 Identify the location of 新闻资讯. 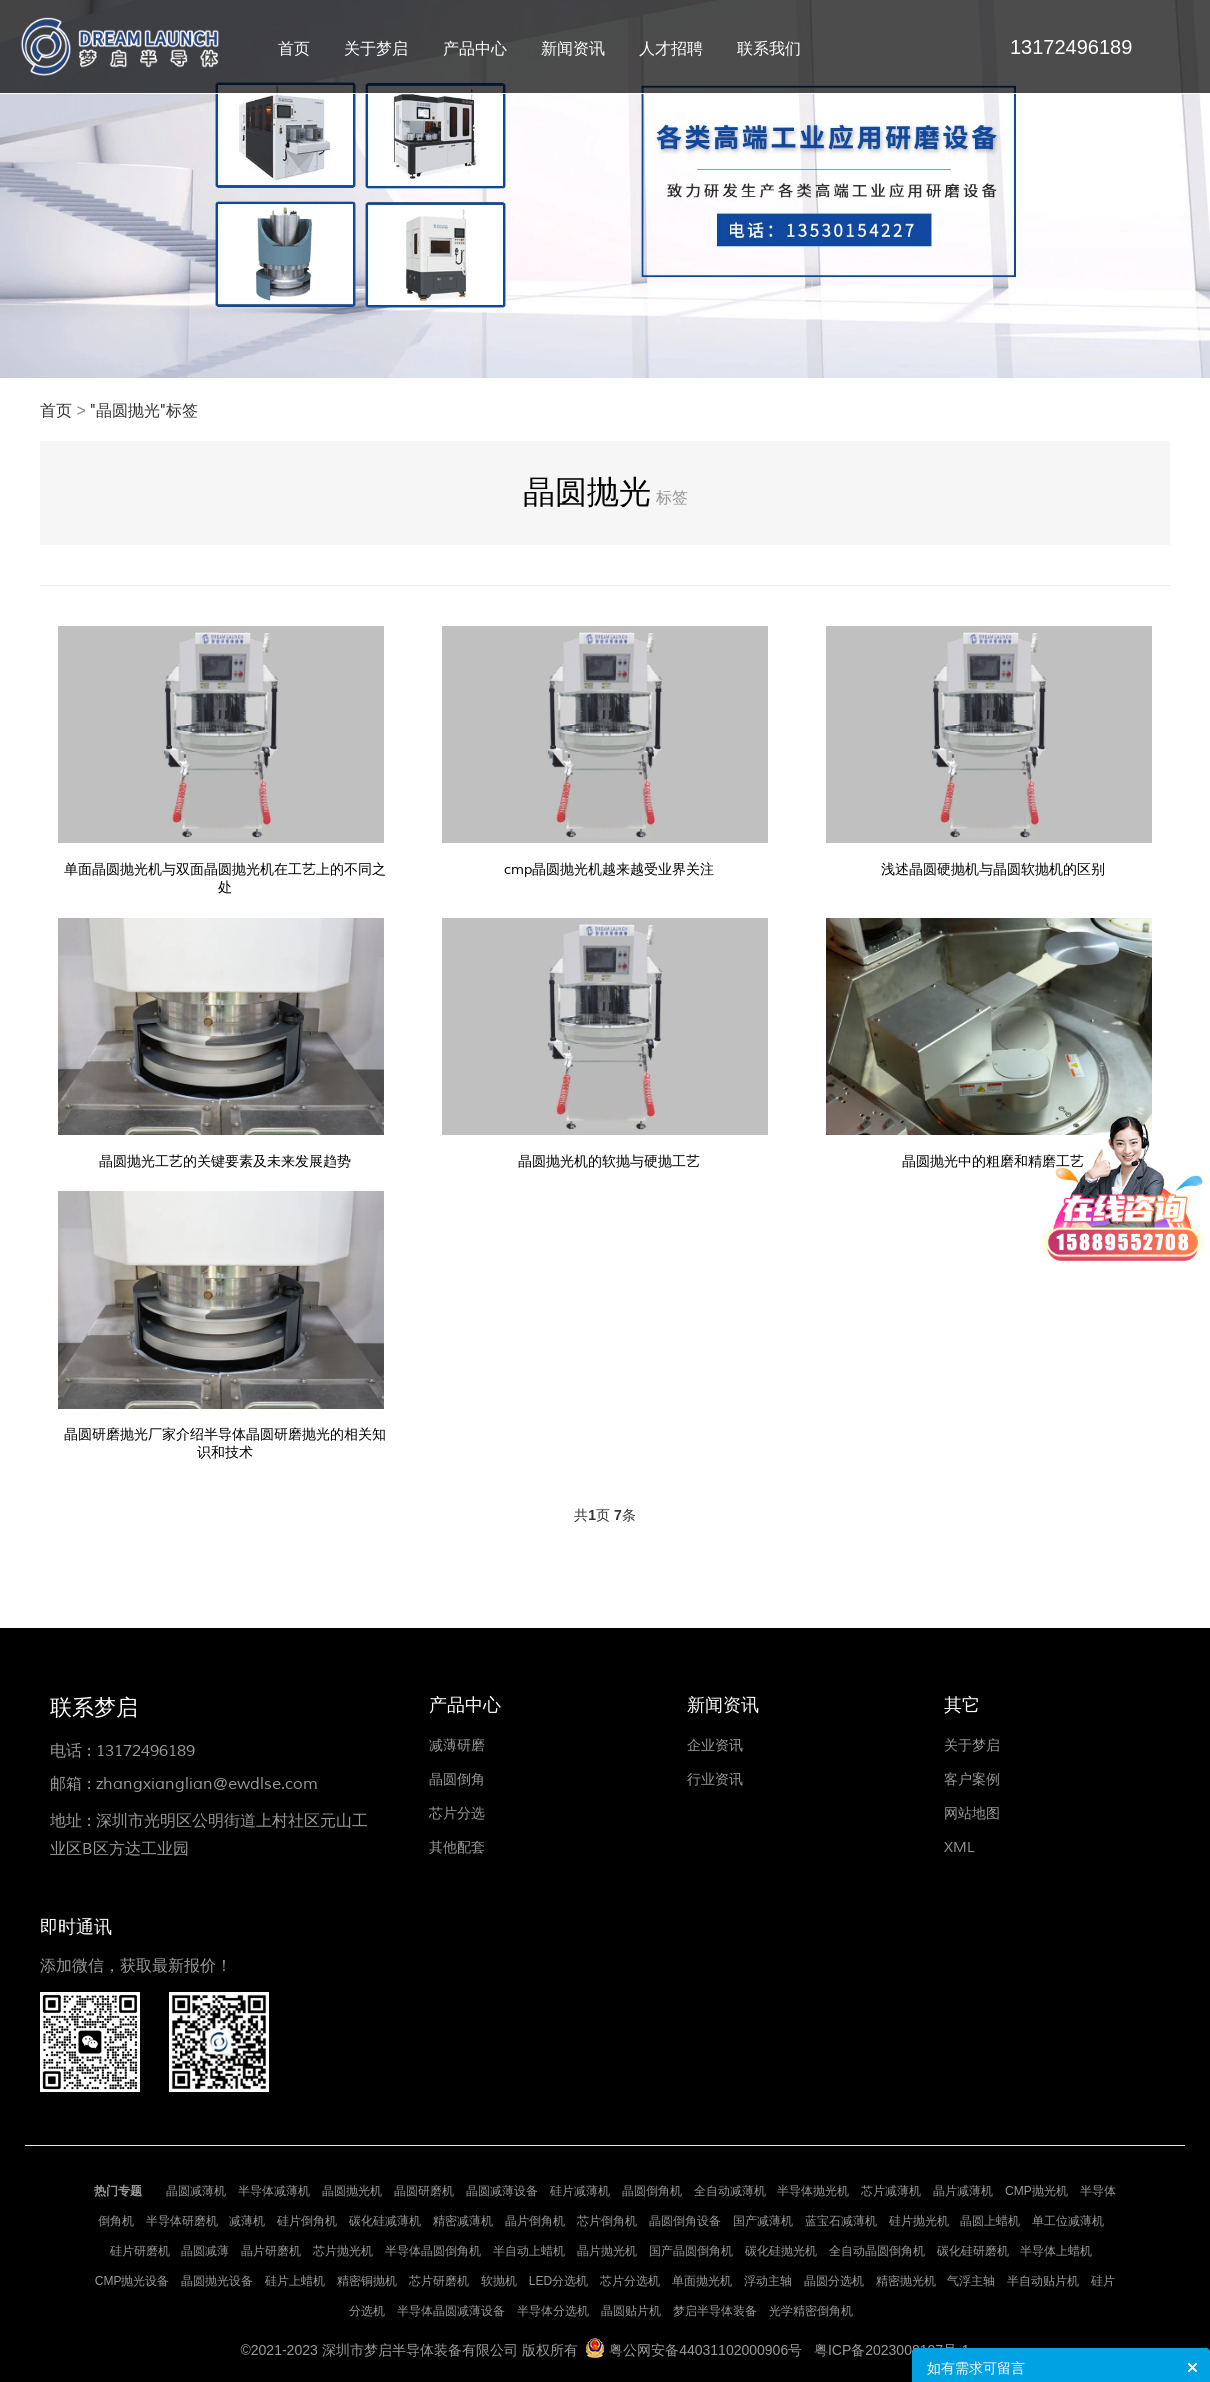
(573, 49).